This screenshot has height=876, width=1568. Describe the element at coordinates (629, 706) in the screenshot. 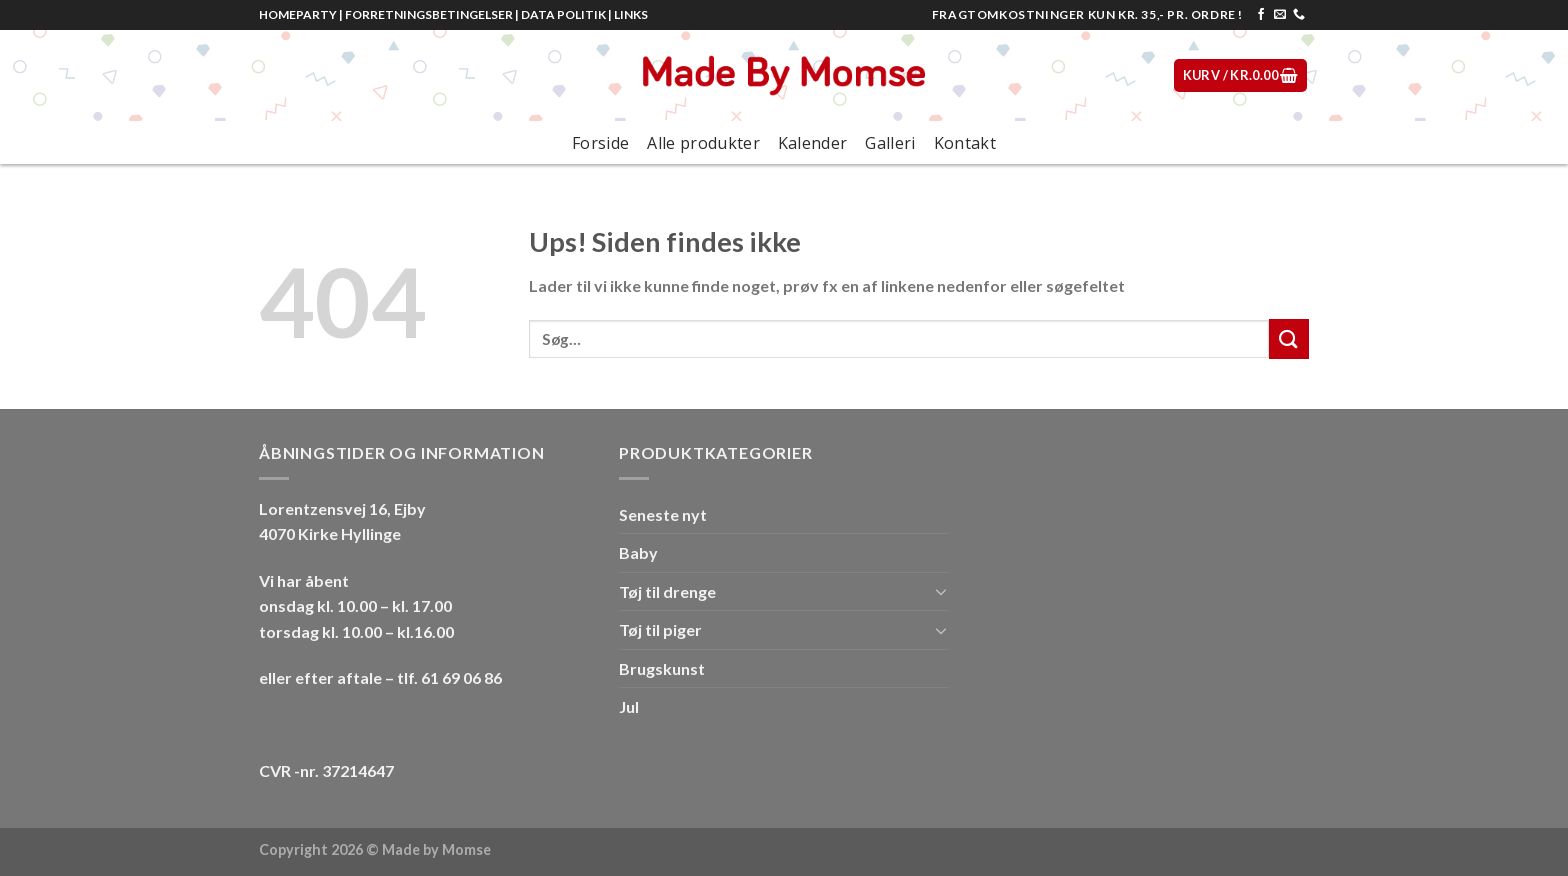

I see `Jul` at that location.